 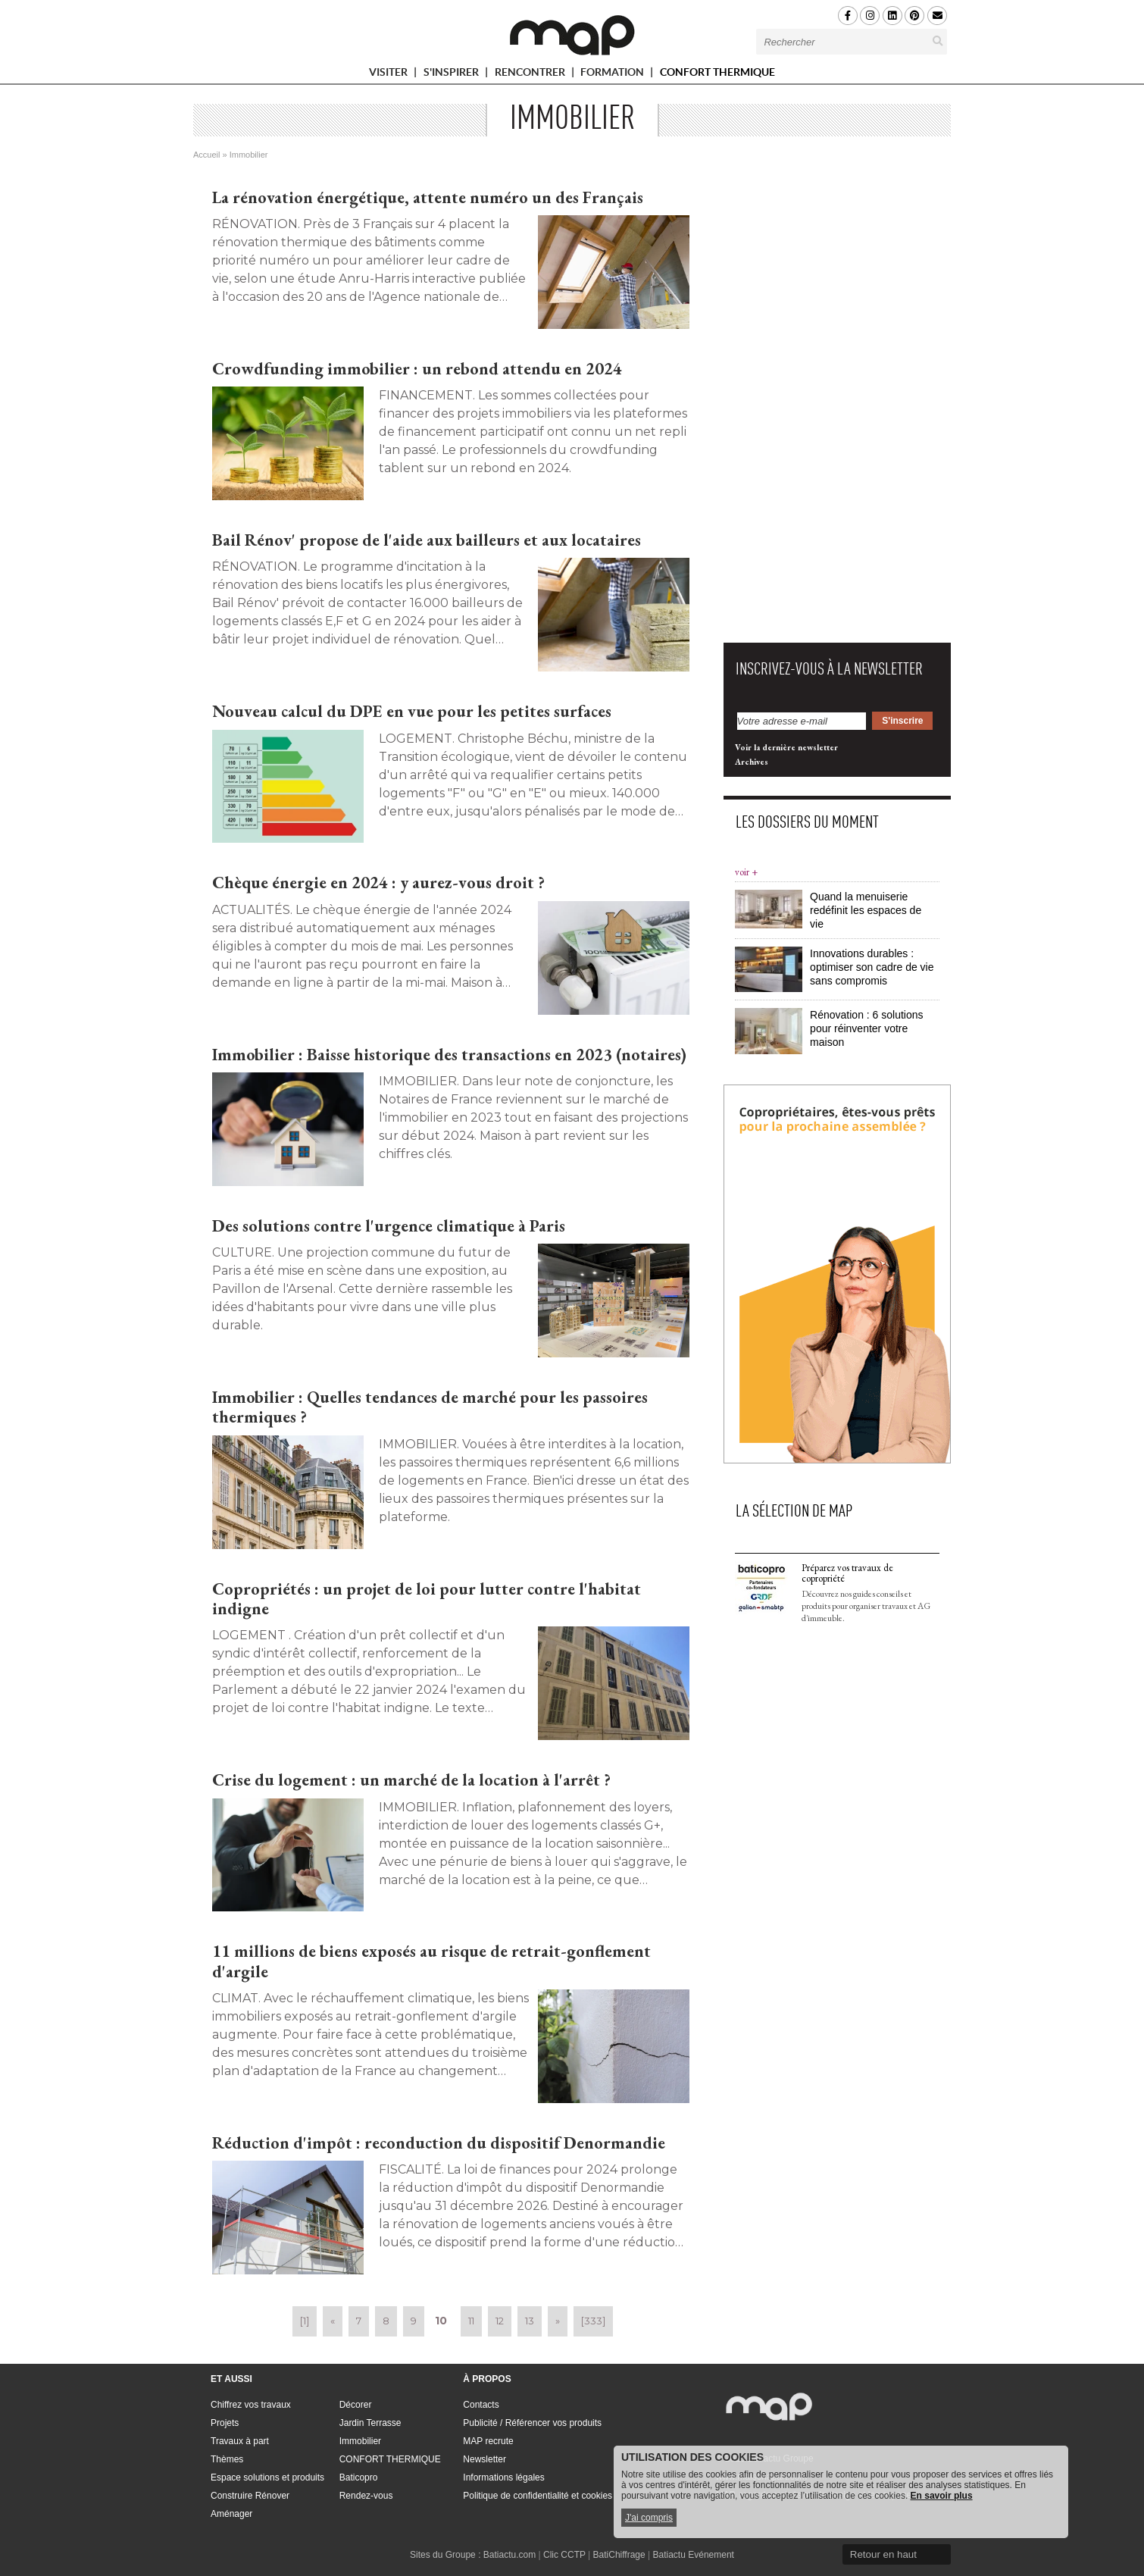 I want to click on Clic CCTP, so click(x=564, y=2554).